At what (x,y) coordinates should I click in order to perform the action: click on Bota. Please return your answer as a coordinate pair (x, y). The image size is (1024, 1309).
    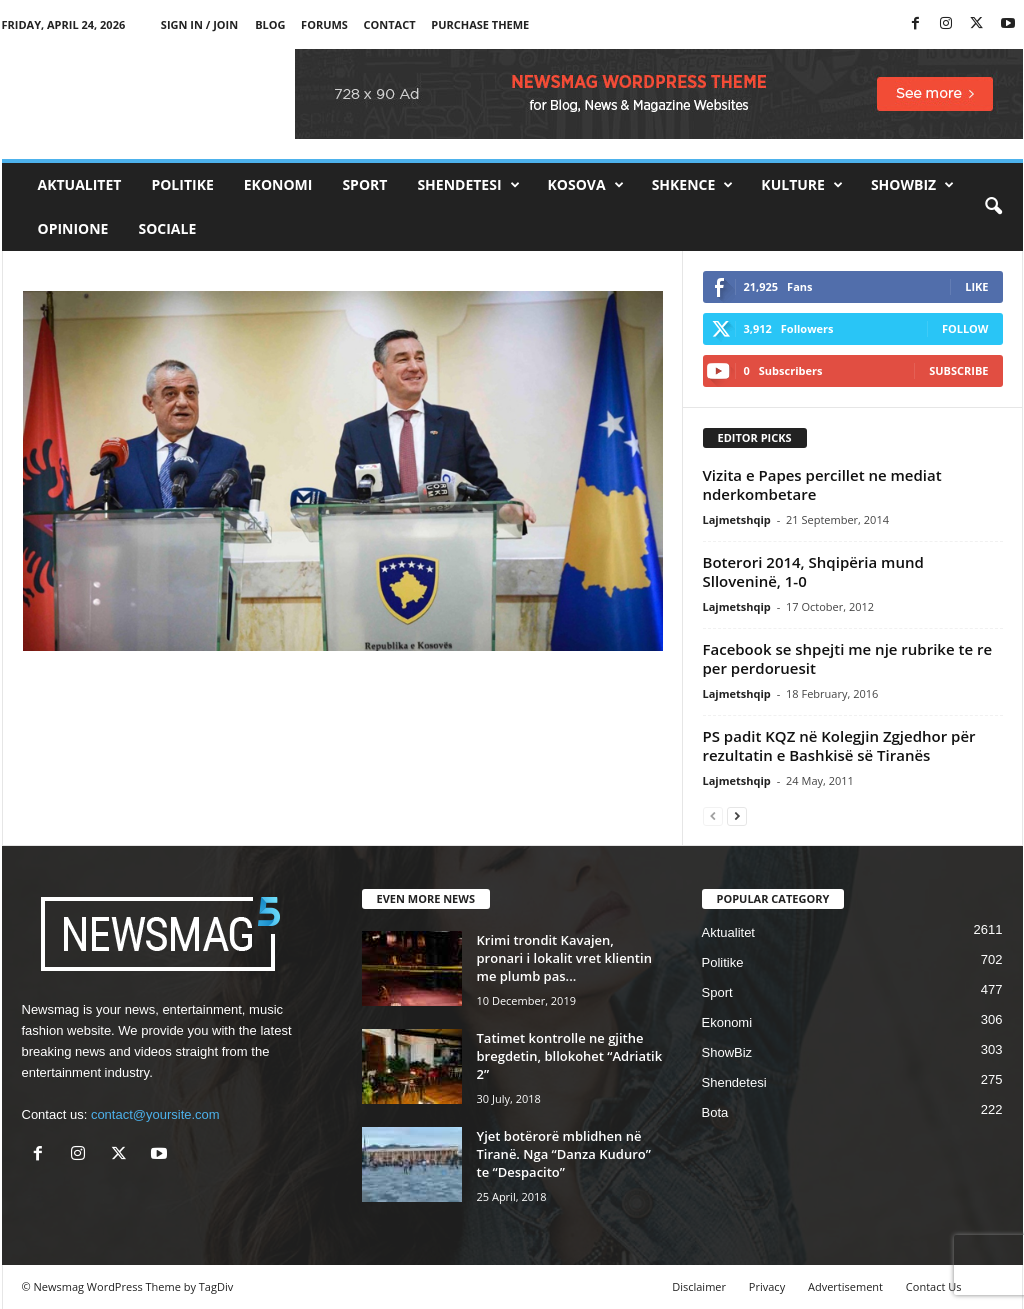
    Looking at the image, I should click on (715, 1112).